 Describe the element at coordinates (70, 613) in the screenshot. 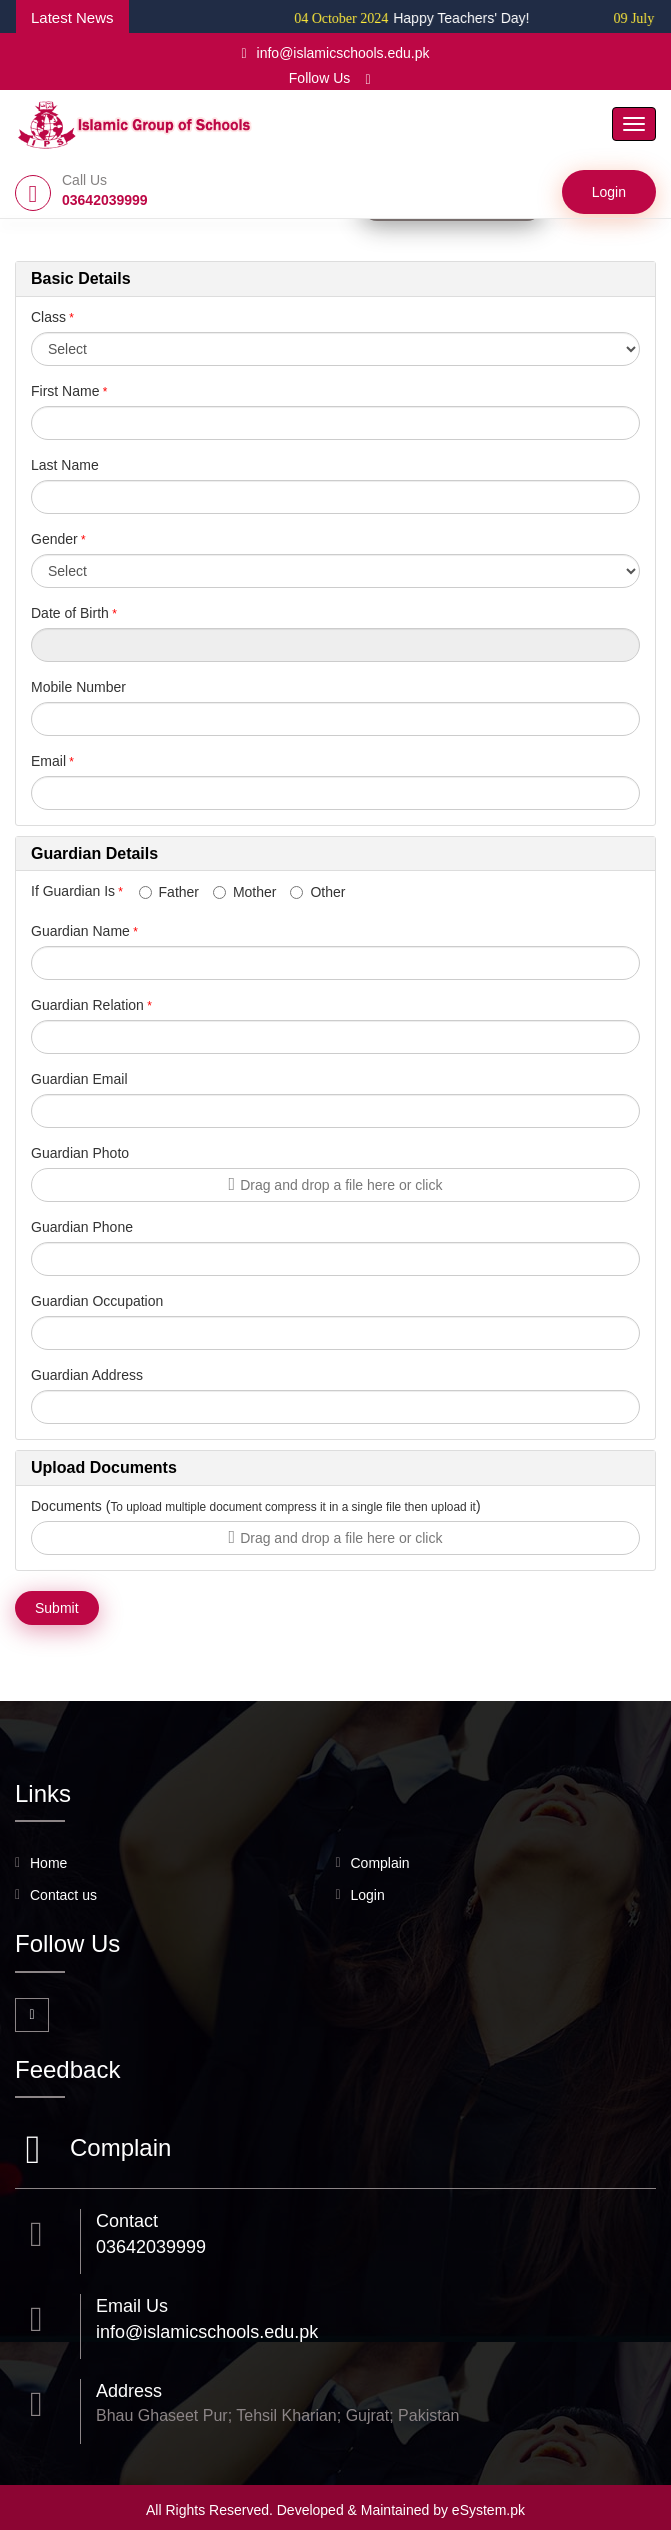

I see `Date of Birth` at that location.